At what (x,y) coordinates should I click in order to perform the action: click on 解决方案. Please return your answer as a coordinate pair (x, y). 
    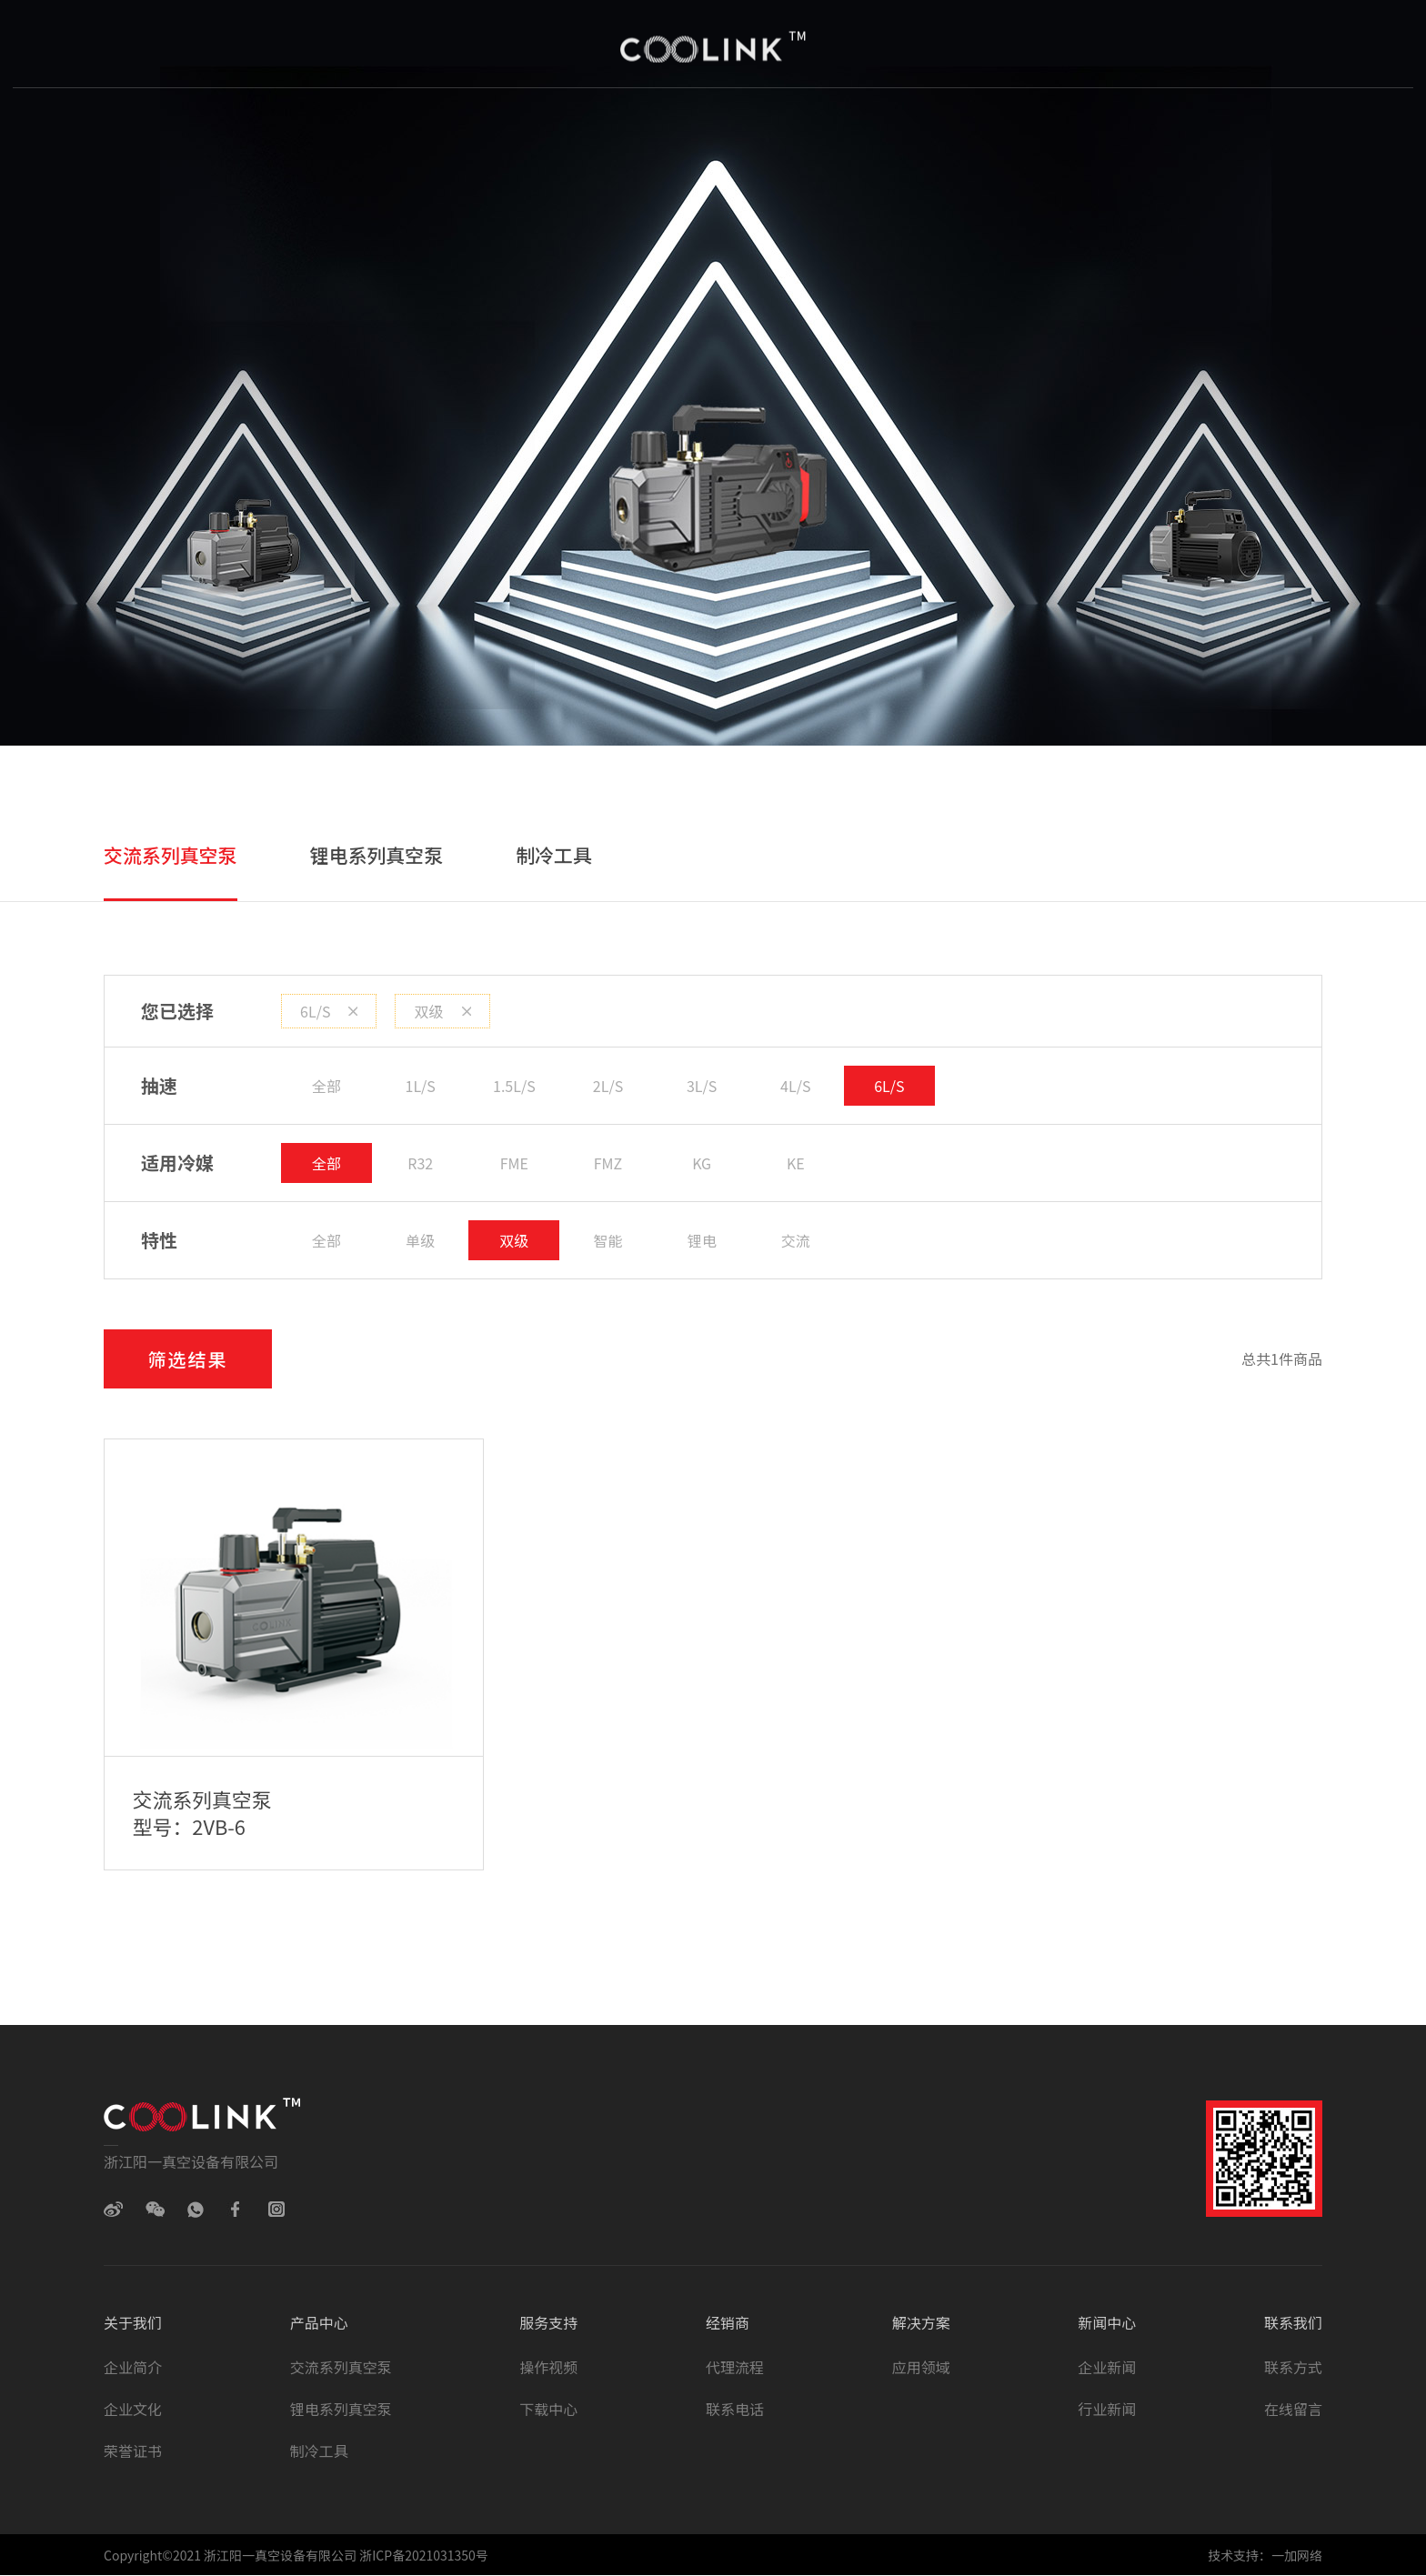
    Looking at the image, I should click on (840, 127).